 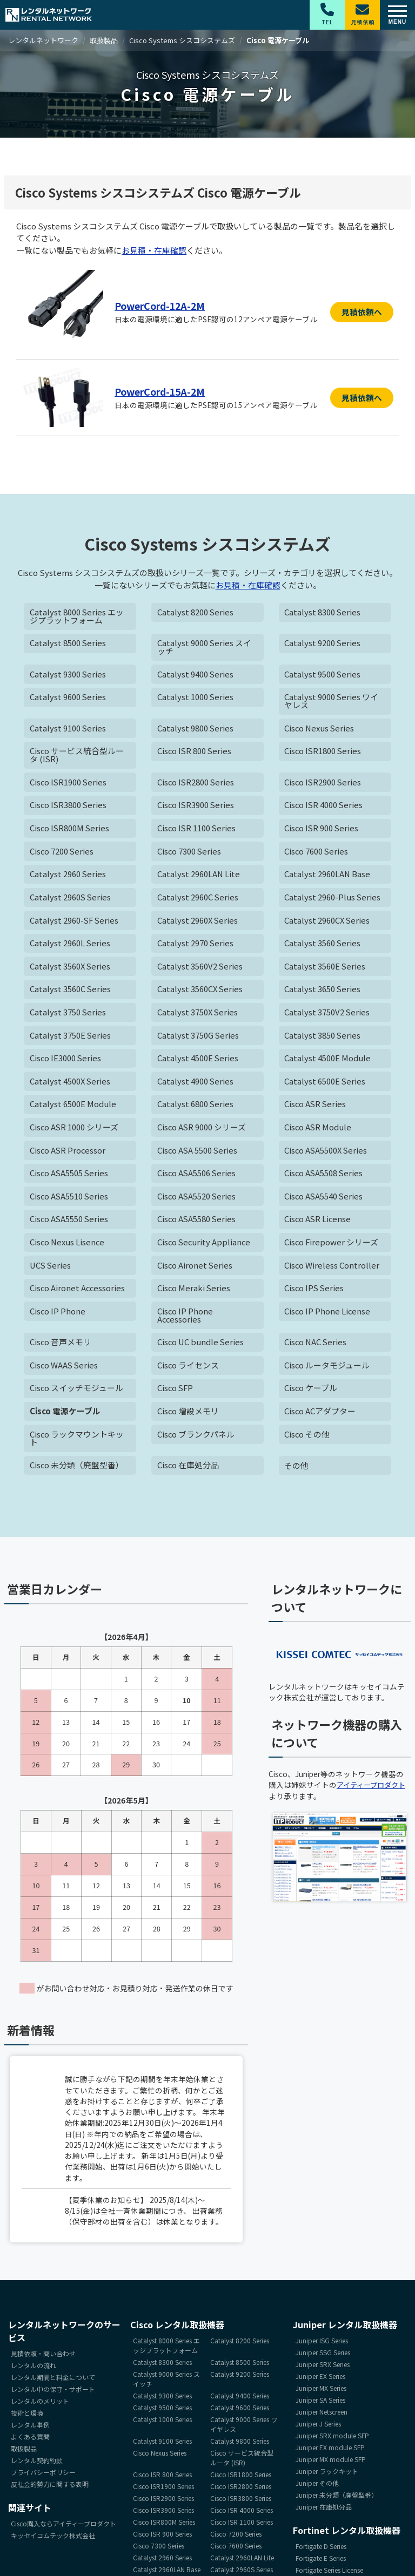 What do you see at coordinates (322, 1037) in the screenshot?
I see `Catalyst 3850 Series` at bounding box center [322, 1037].